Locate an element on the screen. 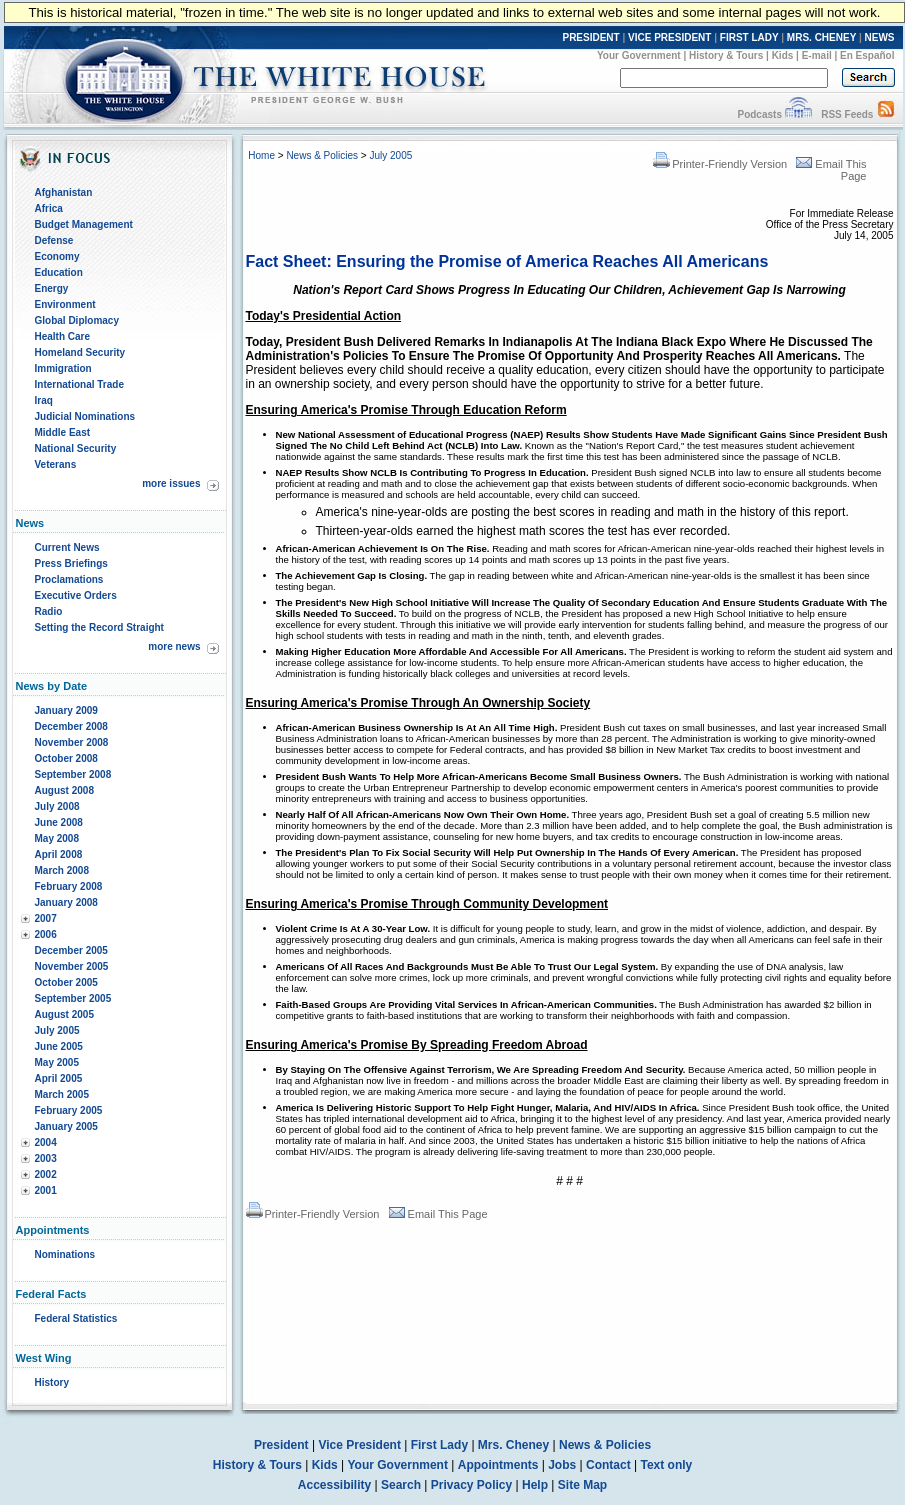  2004 is located at coordinates (46, 1142).